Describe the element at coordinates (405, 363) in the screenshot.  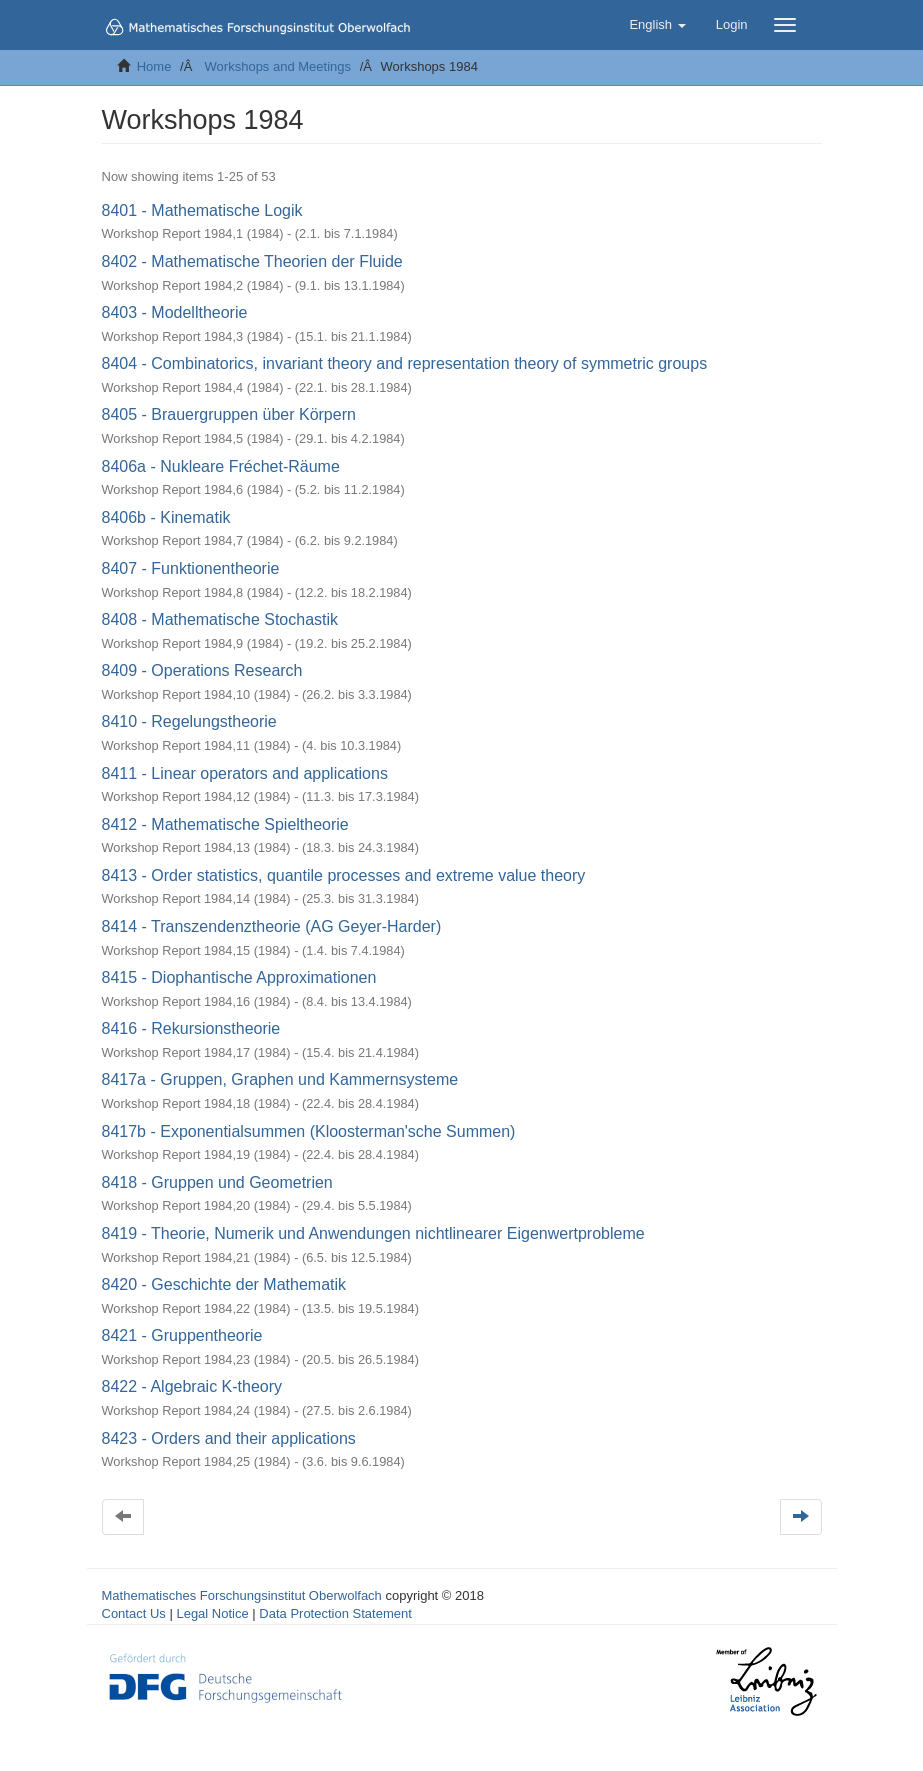
I see `8404 - Combinatorics, invariant theory and representation theory of symmetric groups` at that location.